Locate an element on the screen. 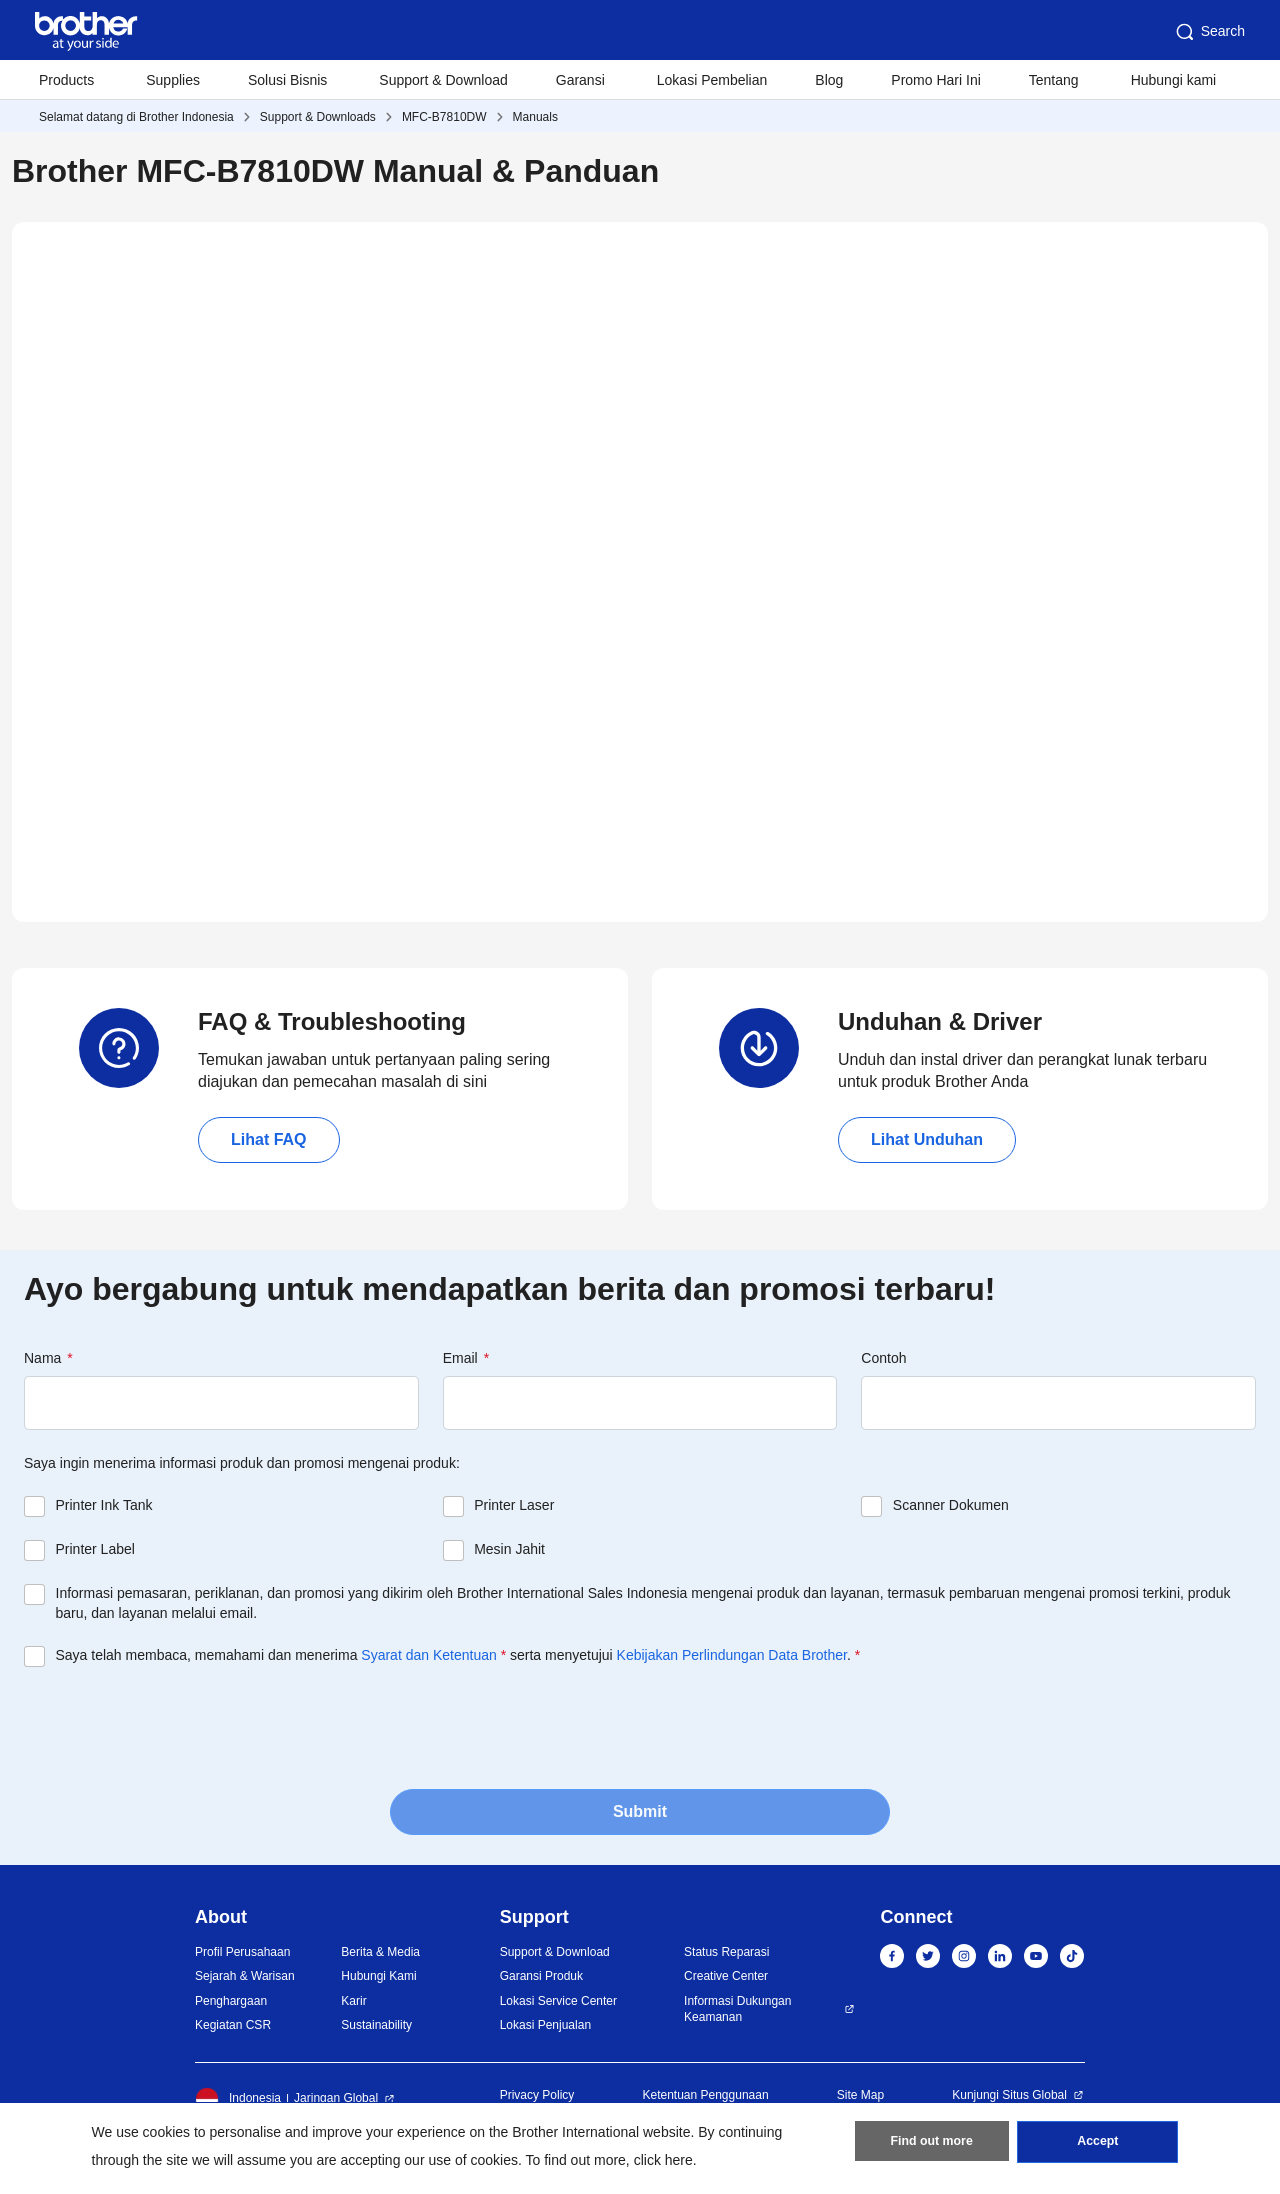 The width and height of the screenshot is (1280, 2194). Sejarah & Warisan is located at coordinates (245, 1976).